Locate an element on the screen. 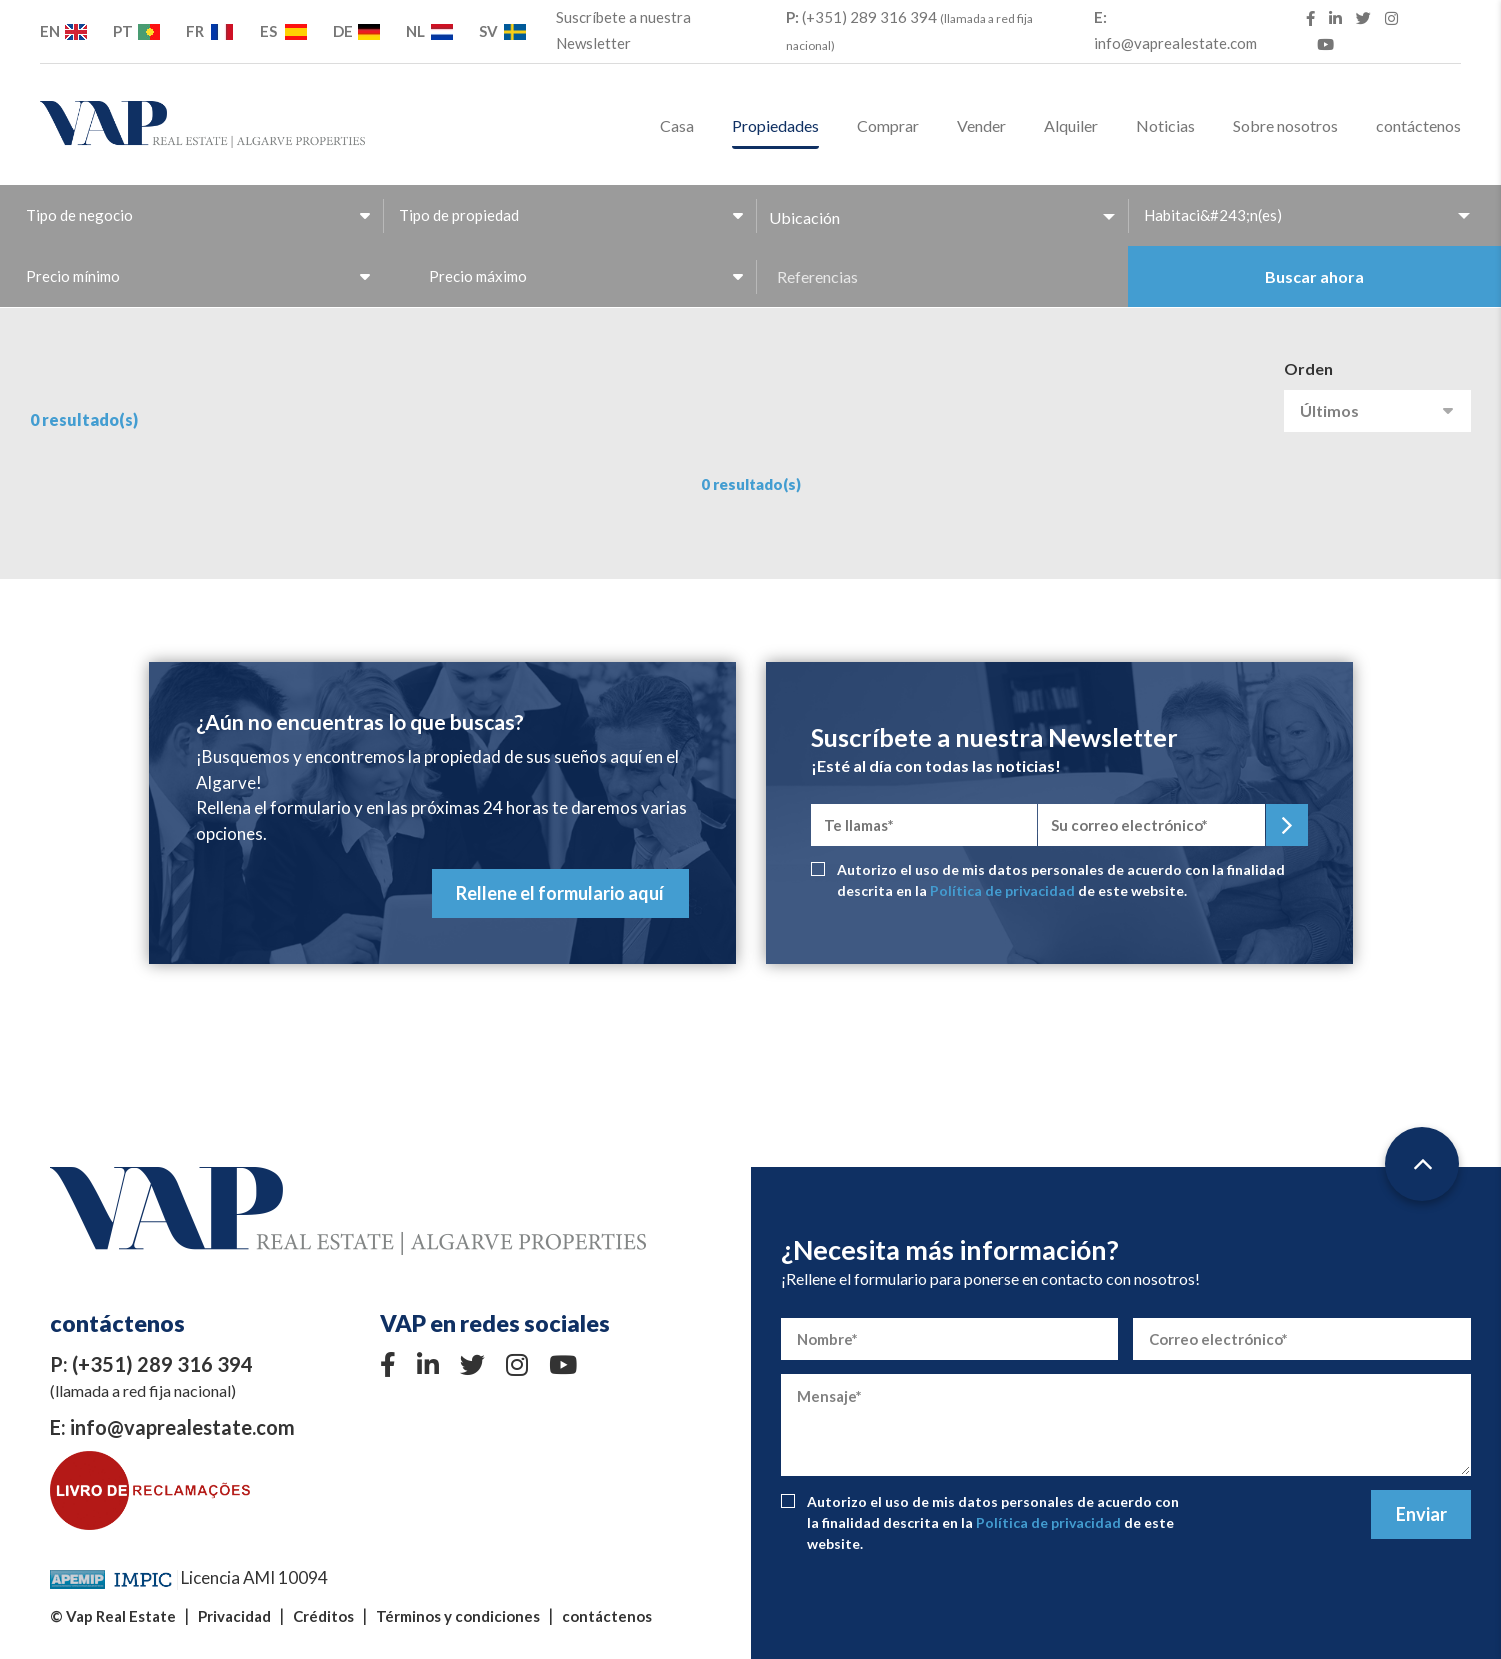 This screenshot has height=1659, width=1501. (+351) 289 316 394 is located at coordinates (909, 30).